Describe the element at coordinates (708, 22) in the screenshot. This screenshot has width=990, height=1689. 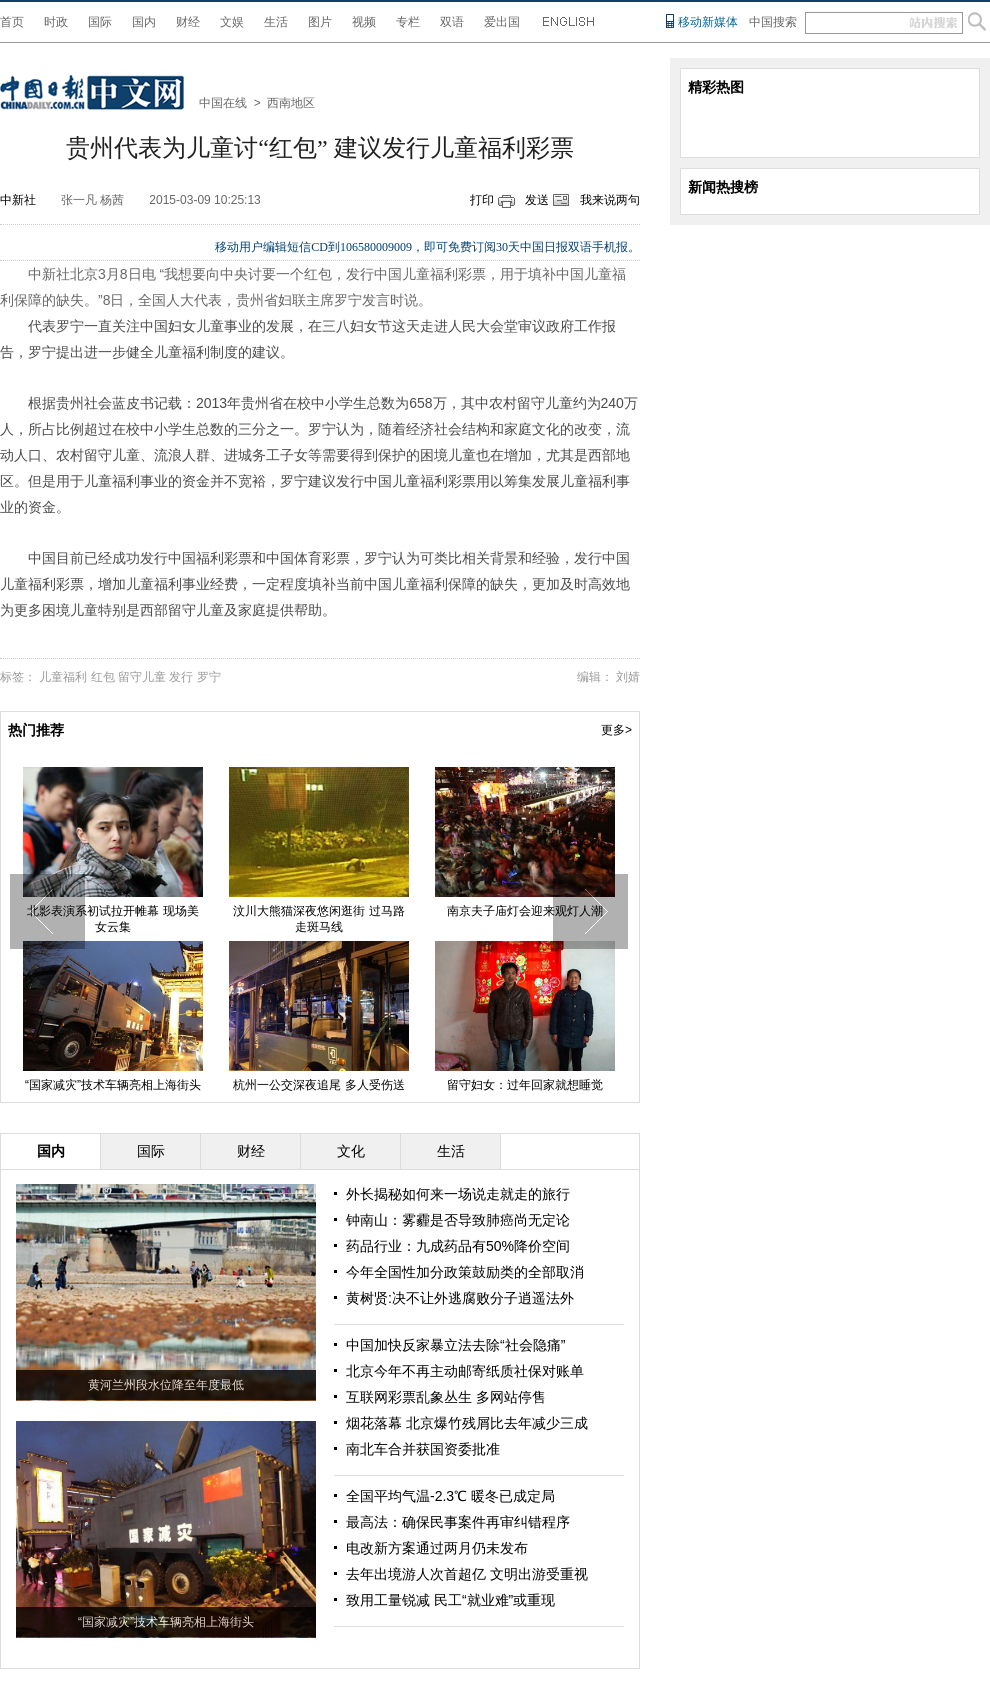
I see `移动新媒体` at that location.